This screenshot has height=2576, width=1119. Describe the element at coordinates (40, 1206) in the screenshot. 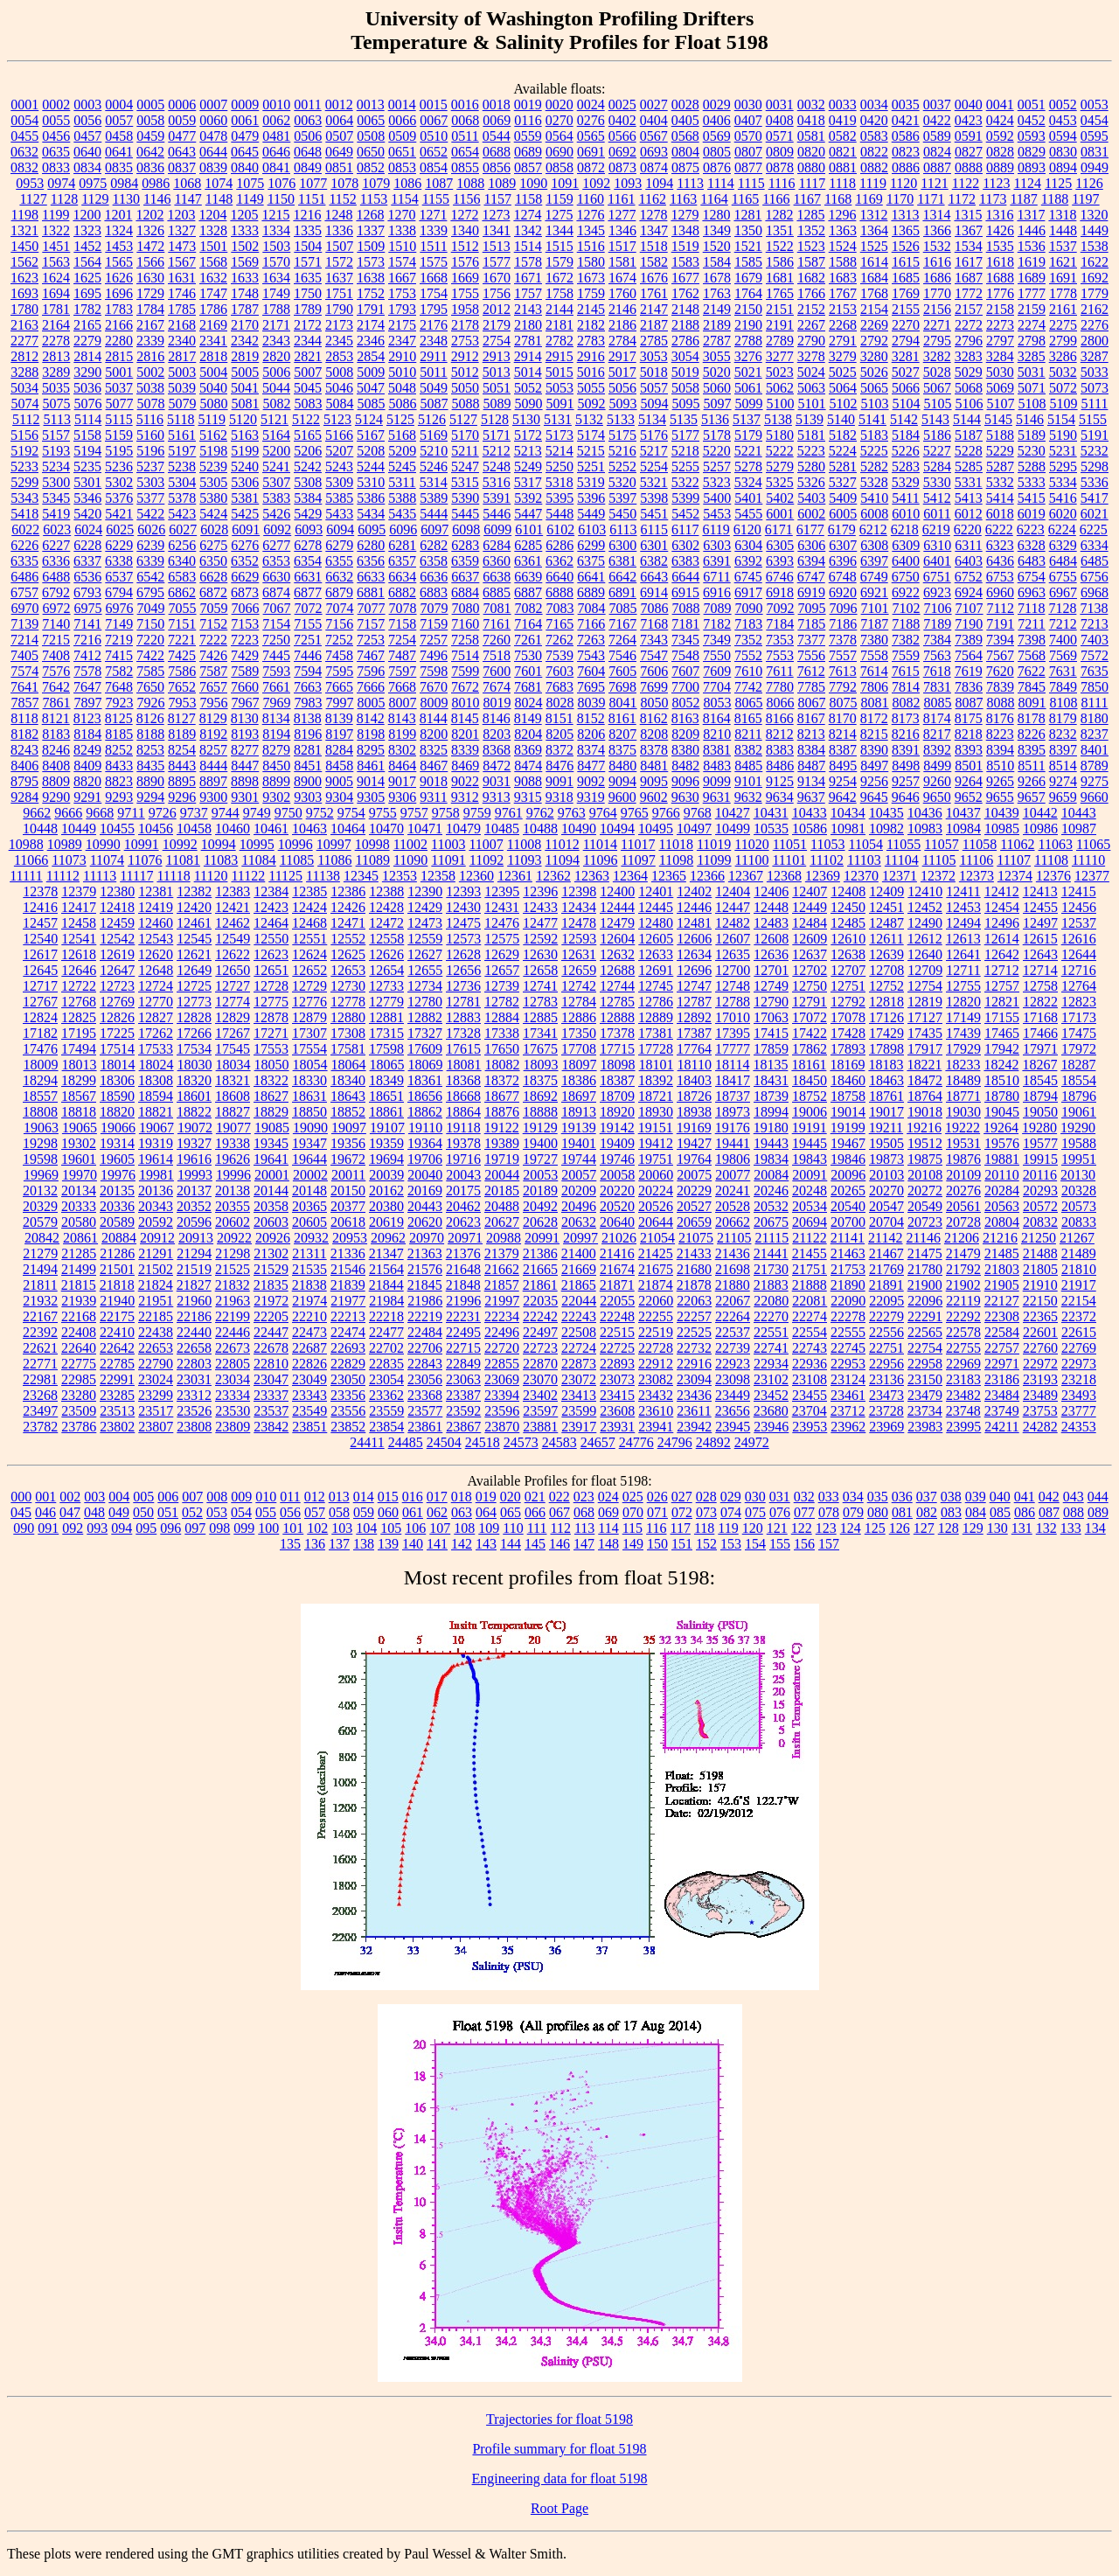

I see `20329` at that location.